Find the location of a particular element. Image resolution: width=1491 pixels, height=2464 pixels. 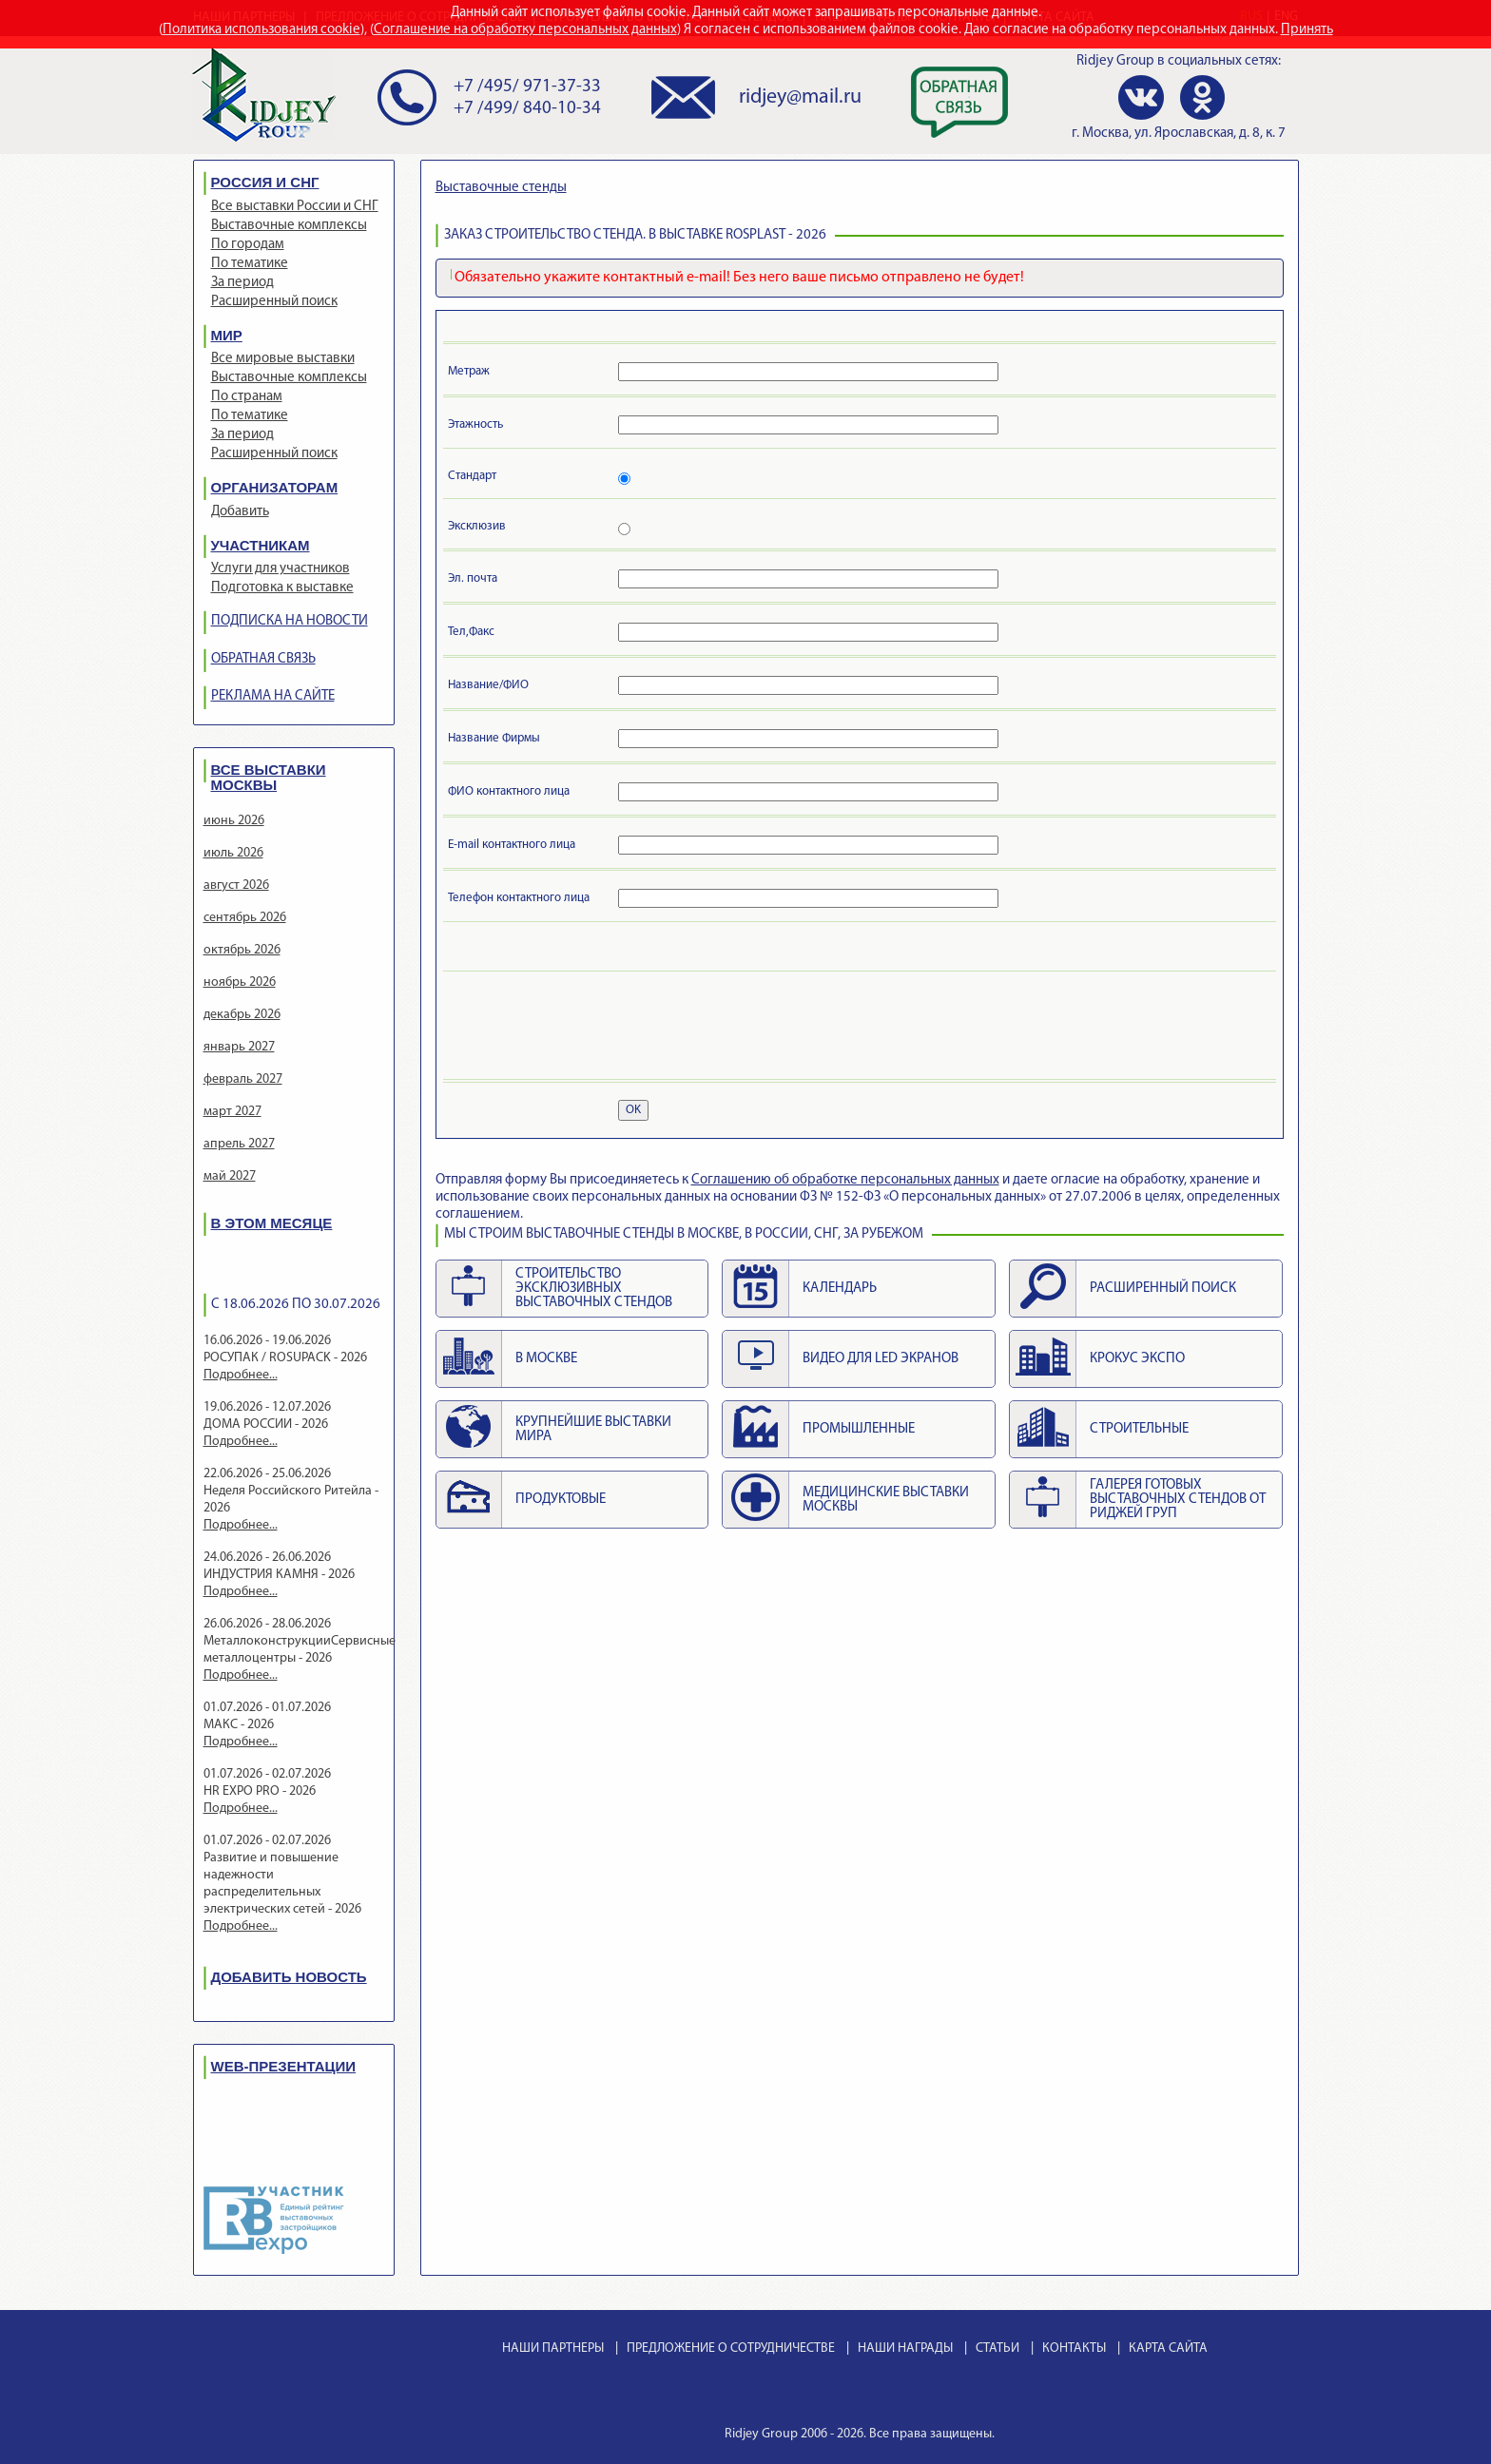

Политика использования cookie is located at coordinates (261, 30).